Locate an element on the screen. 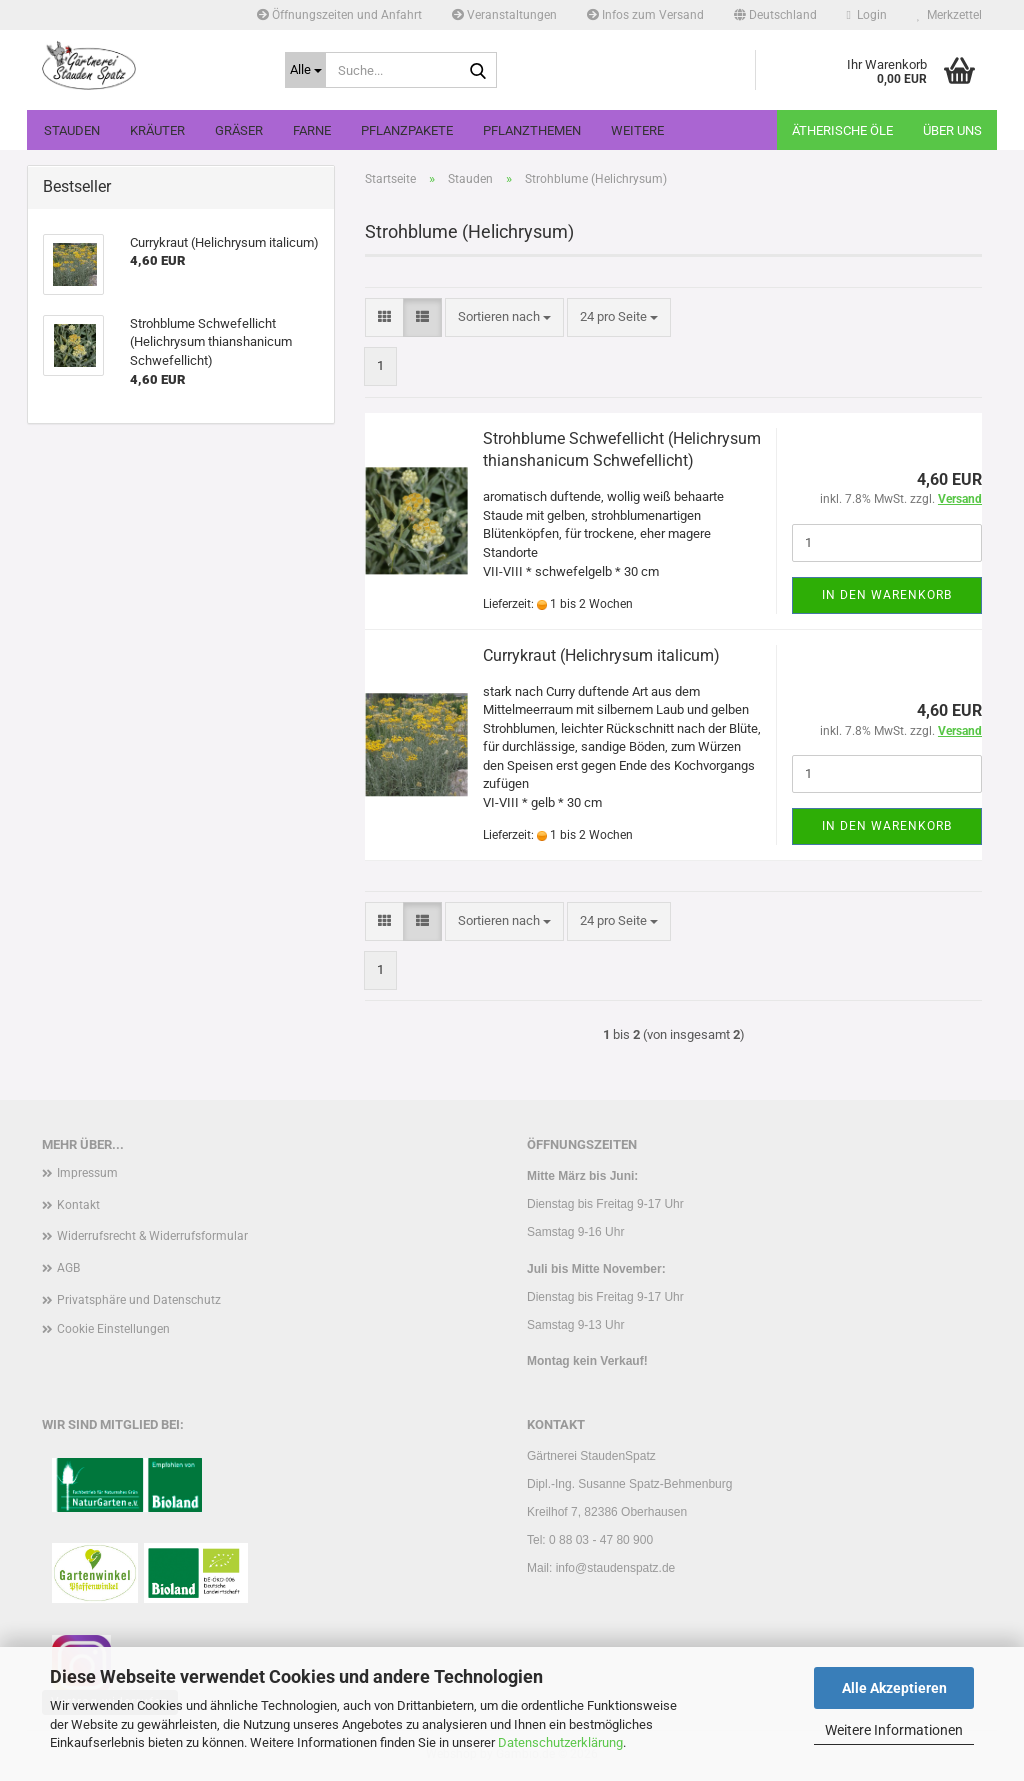 The image size is (1024, 1781). [Suche...] is located at coordinates (305, 70).